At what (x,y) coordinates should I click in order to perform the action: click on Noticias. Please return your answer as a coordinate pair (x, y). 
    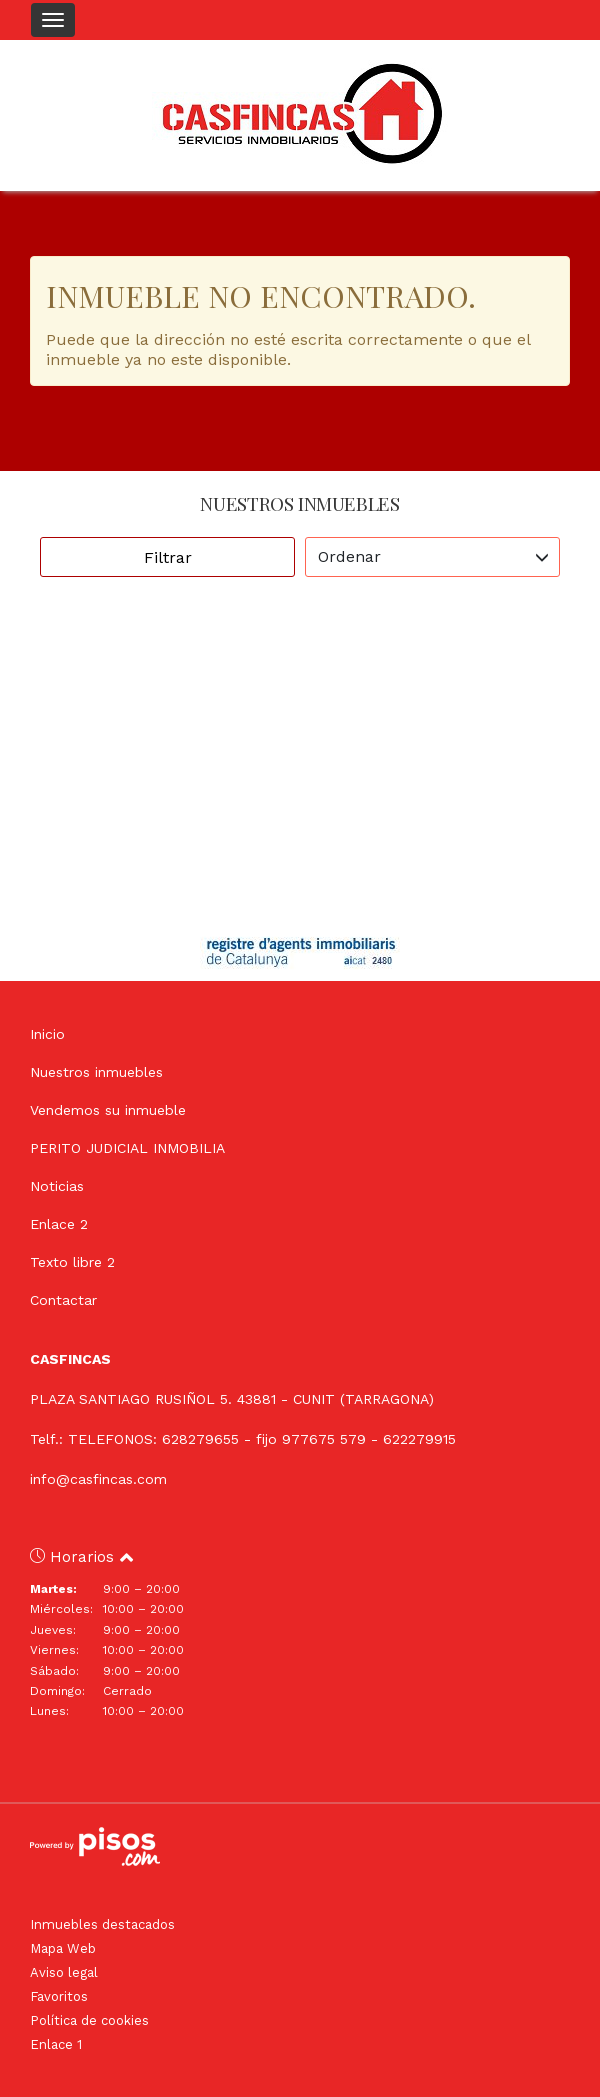
    Looking at the image, I should click on (57, 1186).